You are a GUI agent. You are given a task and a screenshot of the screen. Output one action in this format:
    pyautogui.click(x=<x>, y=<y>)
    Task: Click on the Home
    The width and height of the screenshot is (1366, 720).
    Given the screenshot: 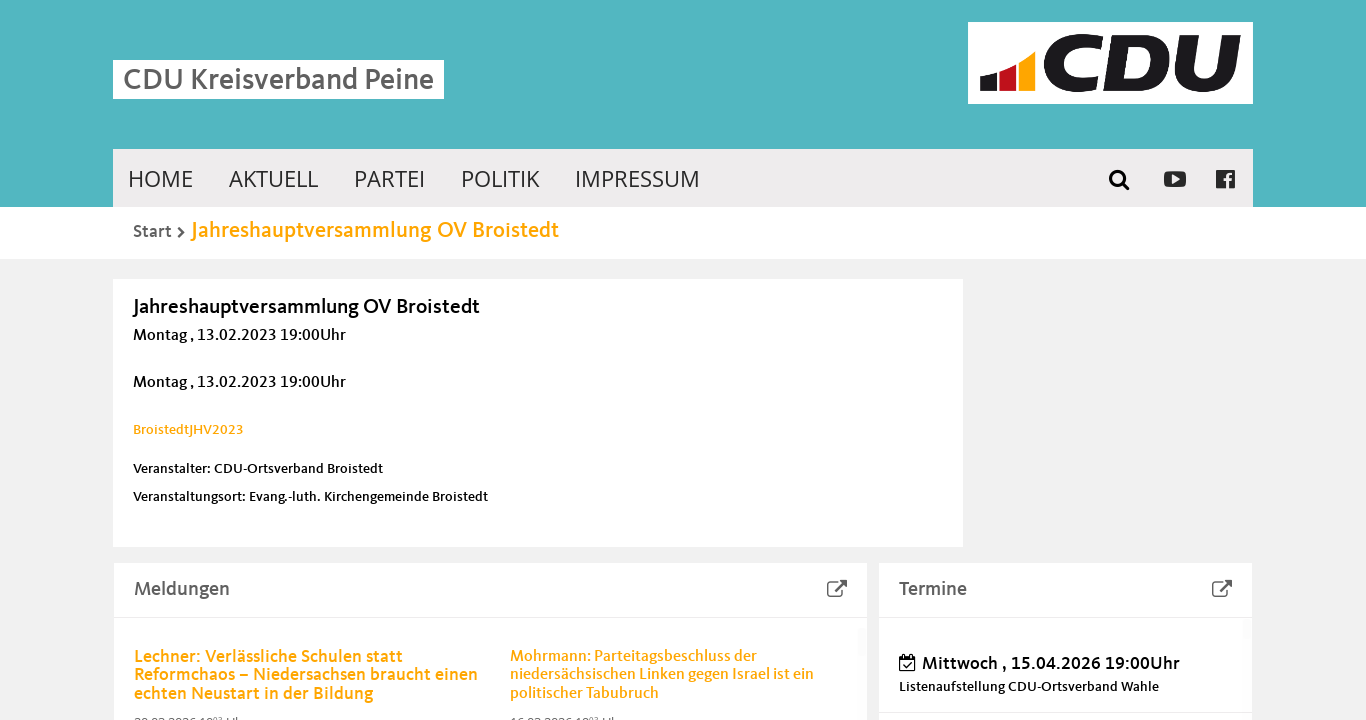 What is the action you would take?
    pyautogui.click(x=160, y=178)
    